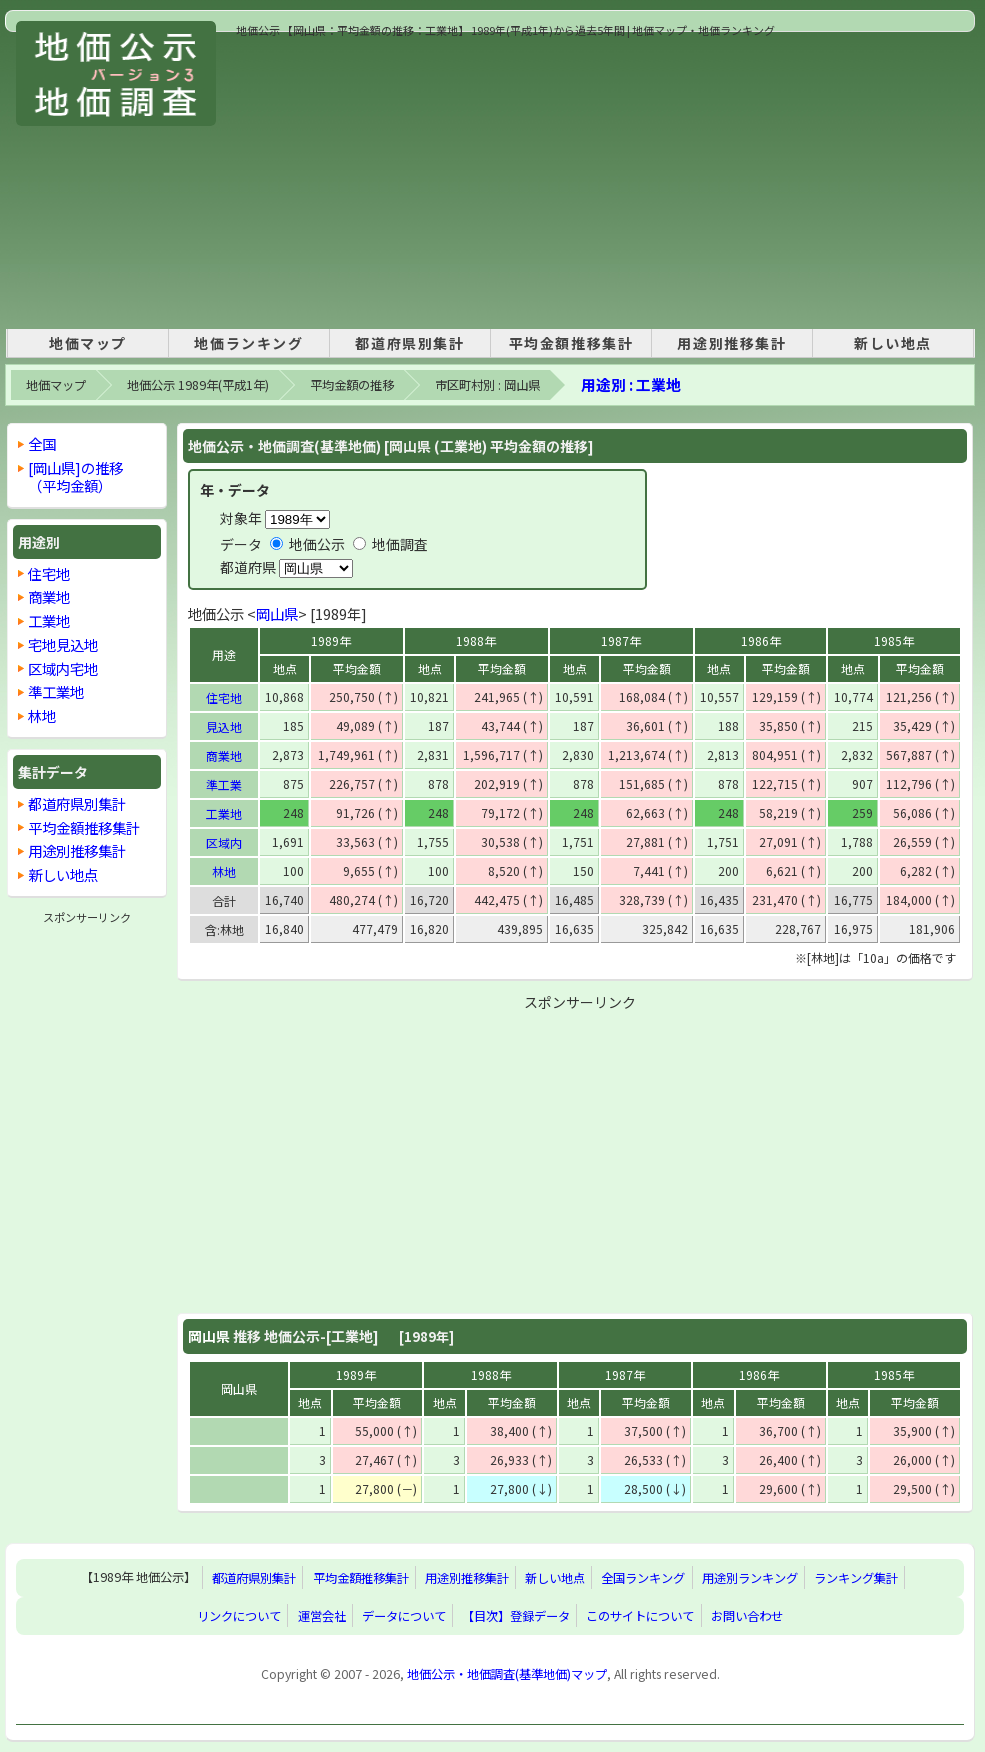 This screenshot has width=985, height=1752. I want to click on 1986年, so click(761, 640).